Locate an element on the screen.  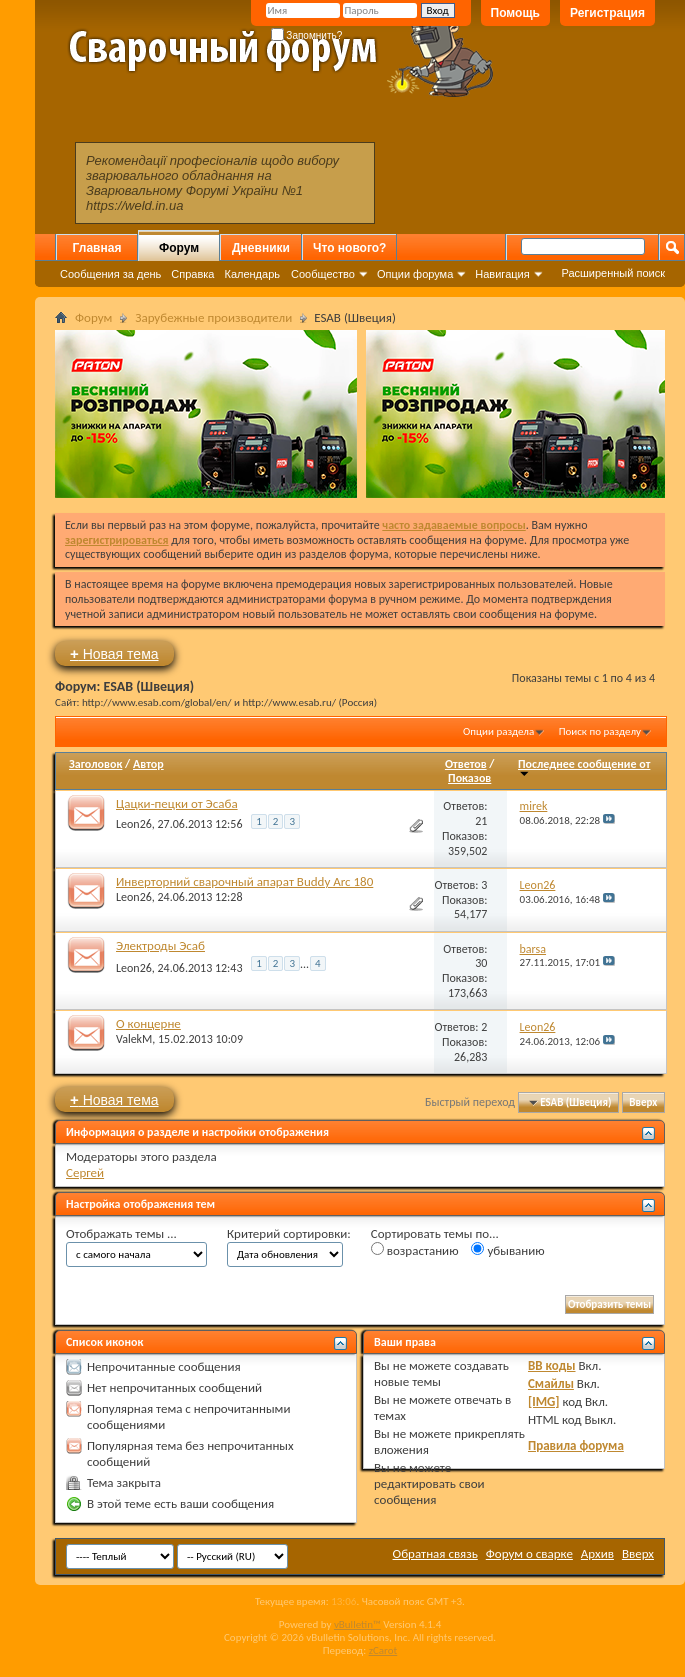
21 is located at coordinates (481, 821).